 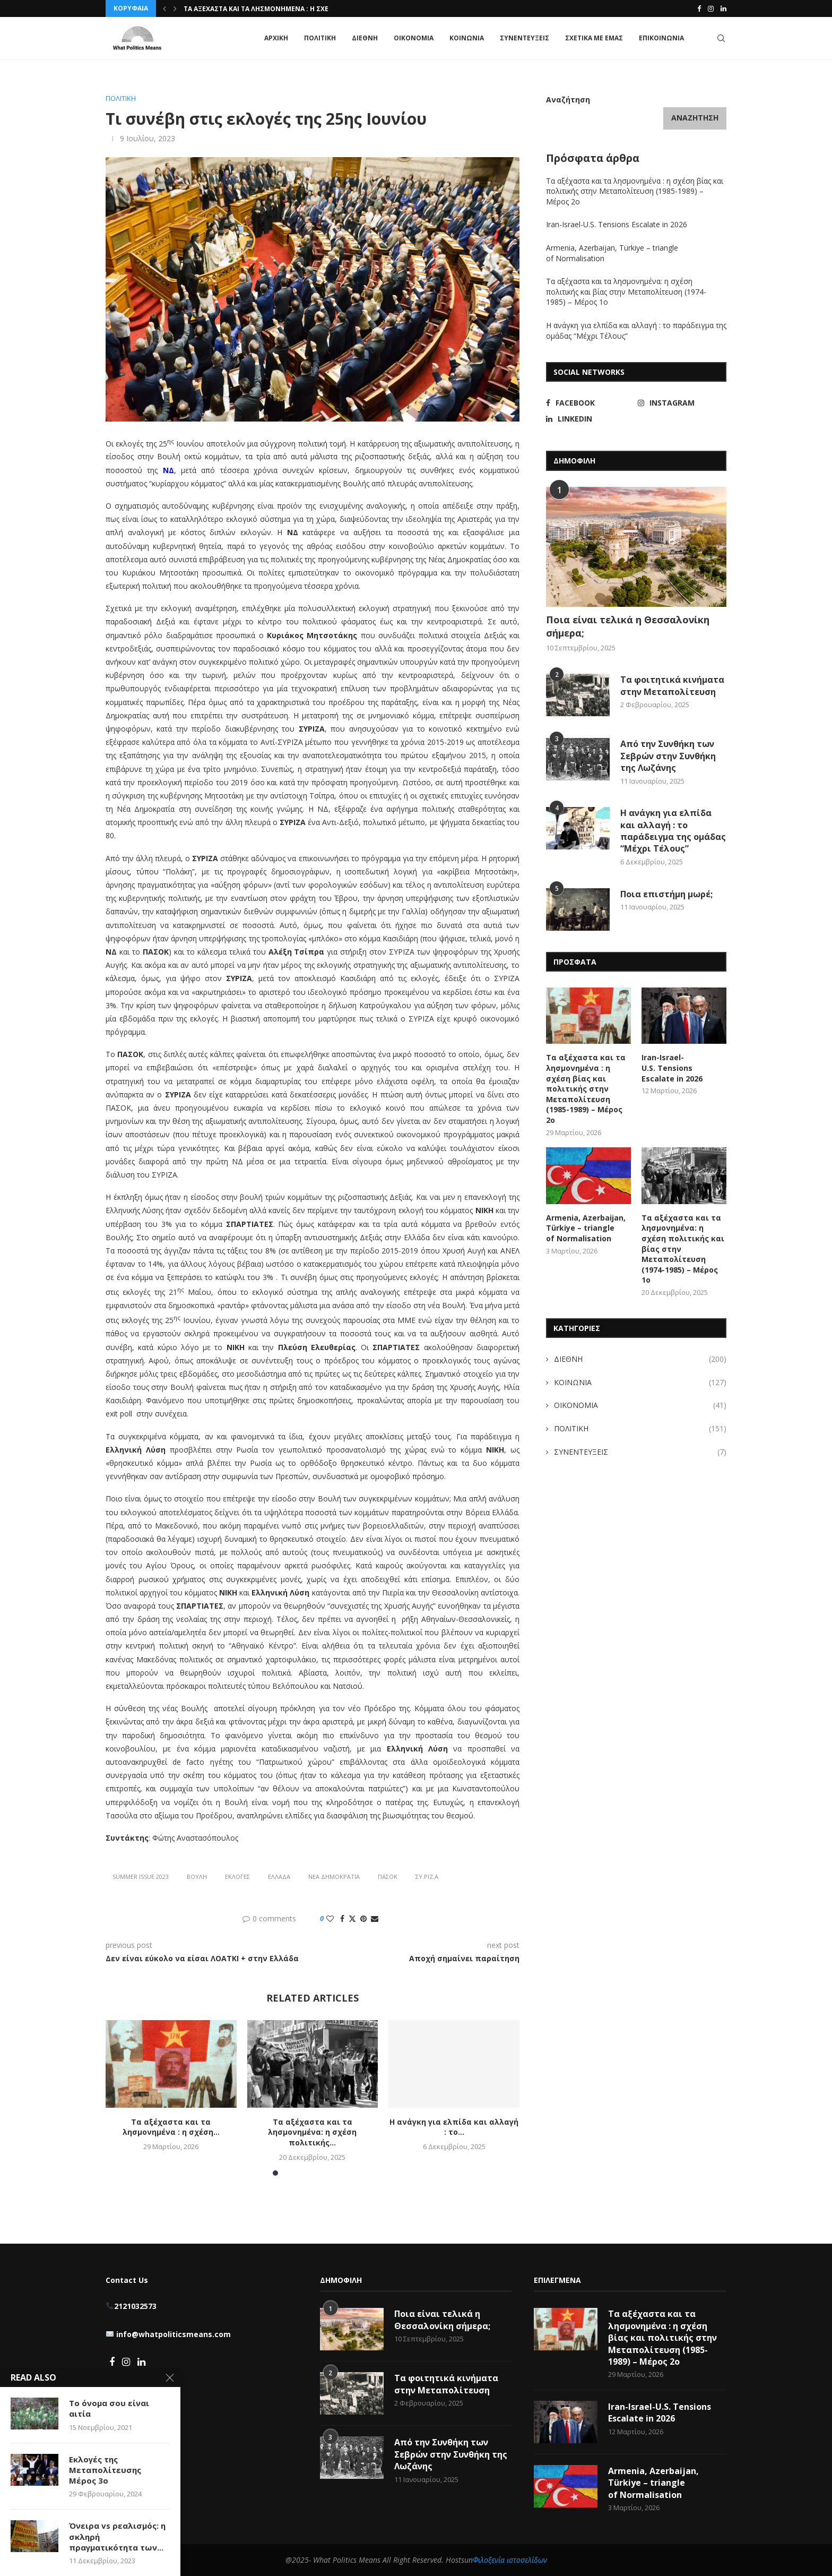 I want to click on Ελλάδα, so click(x=279, y=1877).